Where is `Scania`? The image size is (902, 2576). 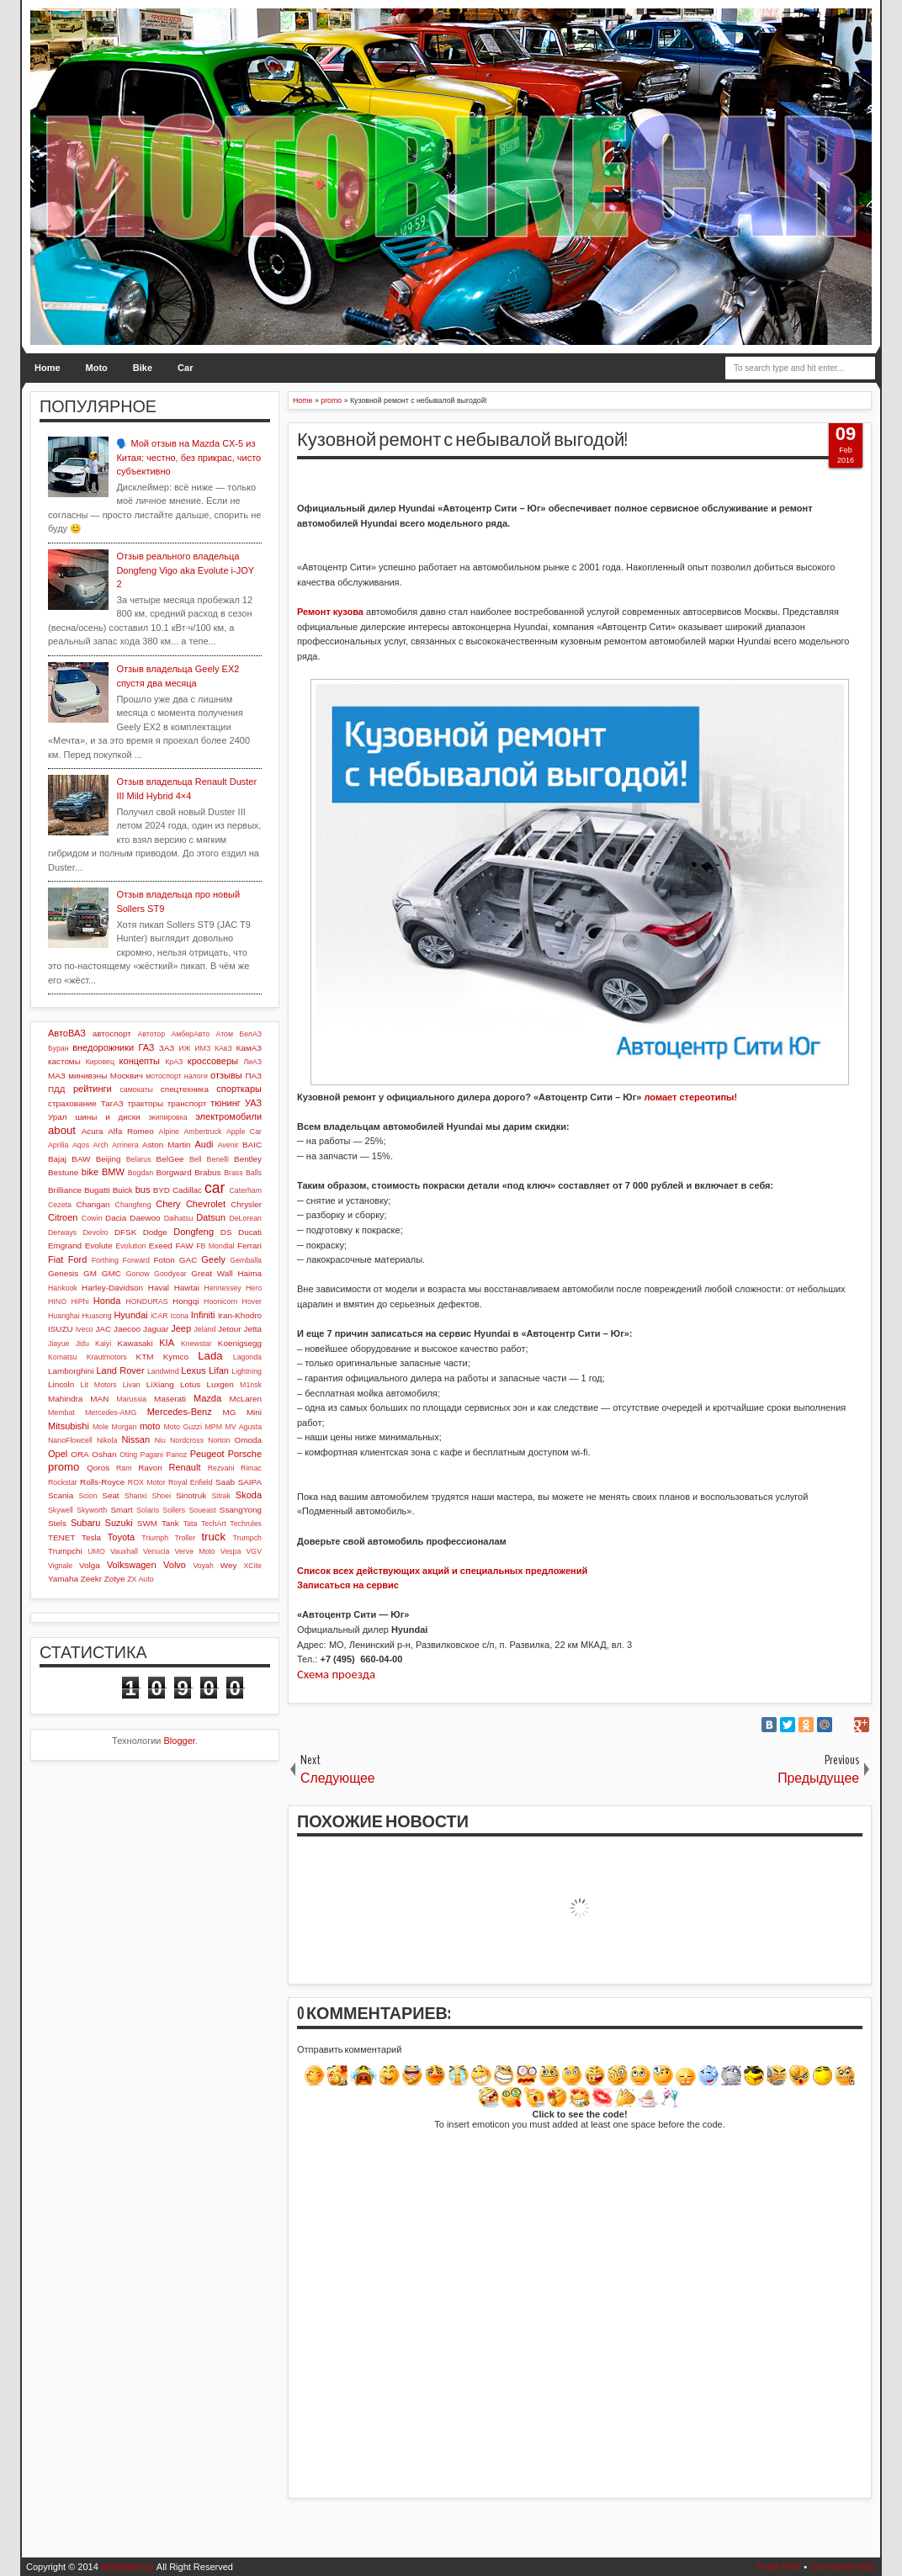
Scania is located at coordinates (60, 1495).